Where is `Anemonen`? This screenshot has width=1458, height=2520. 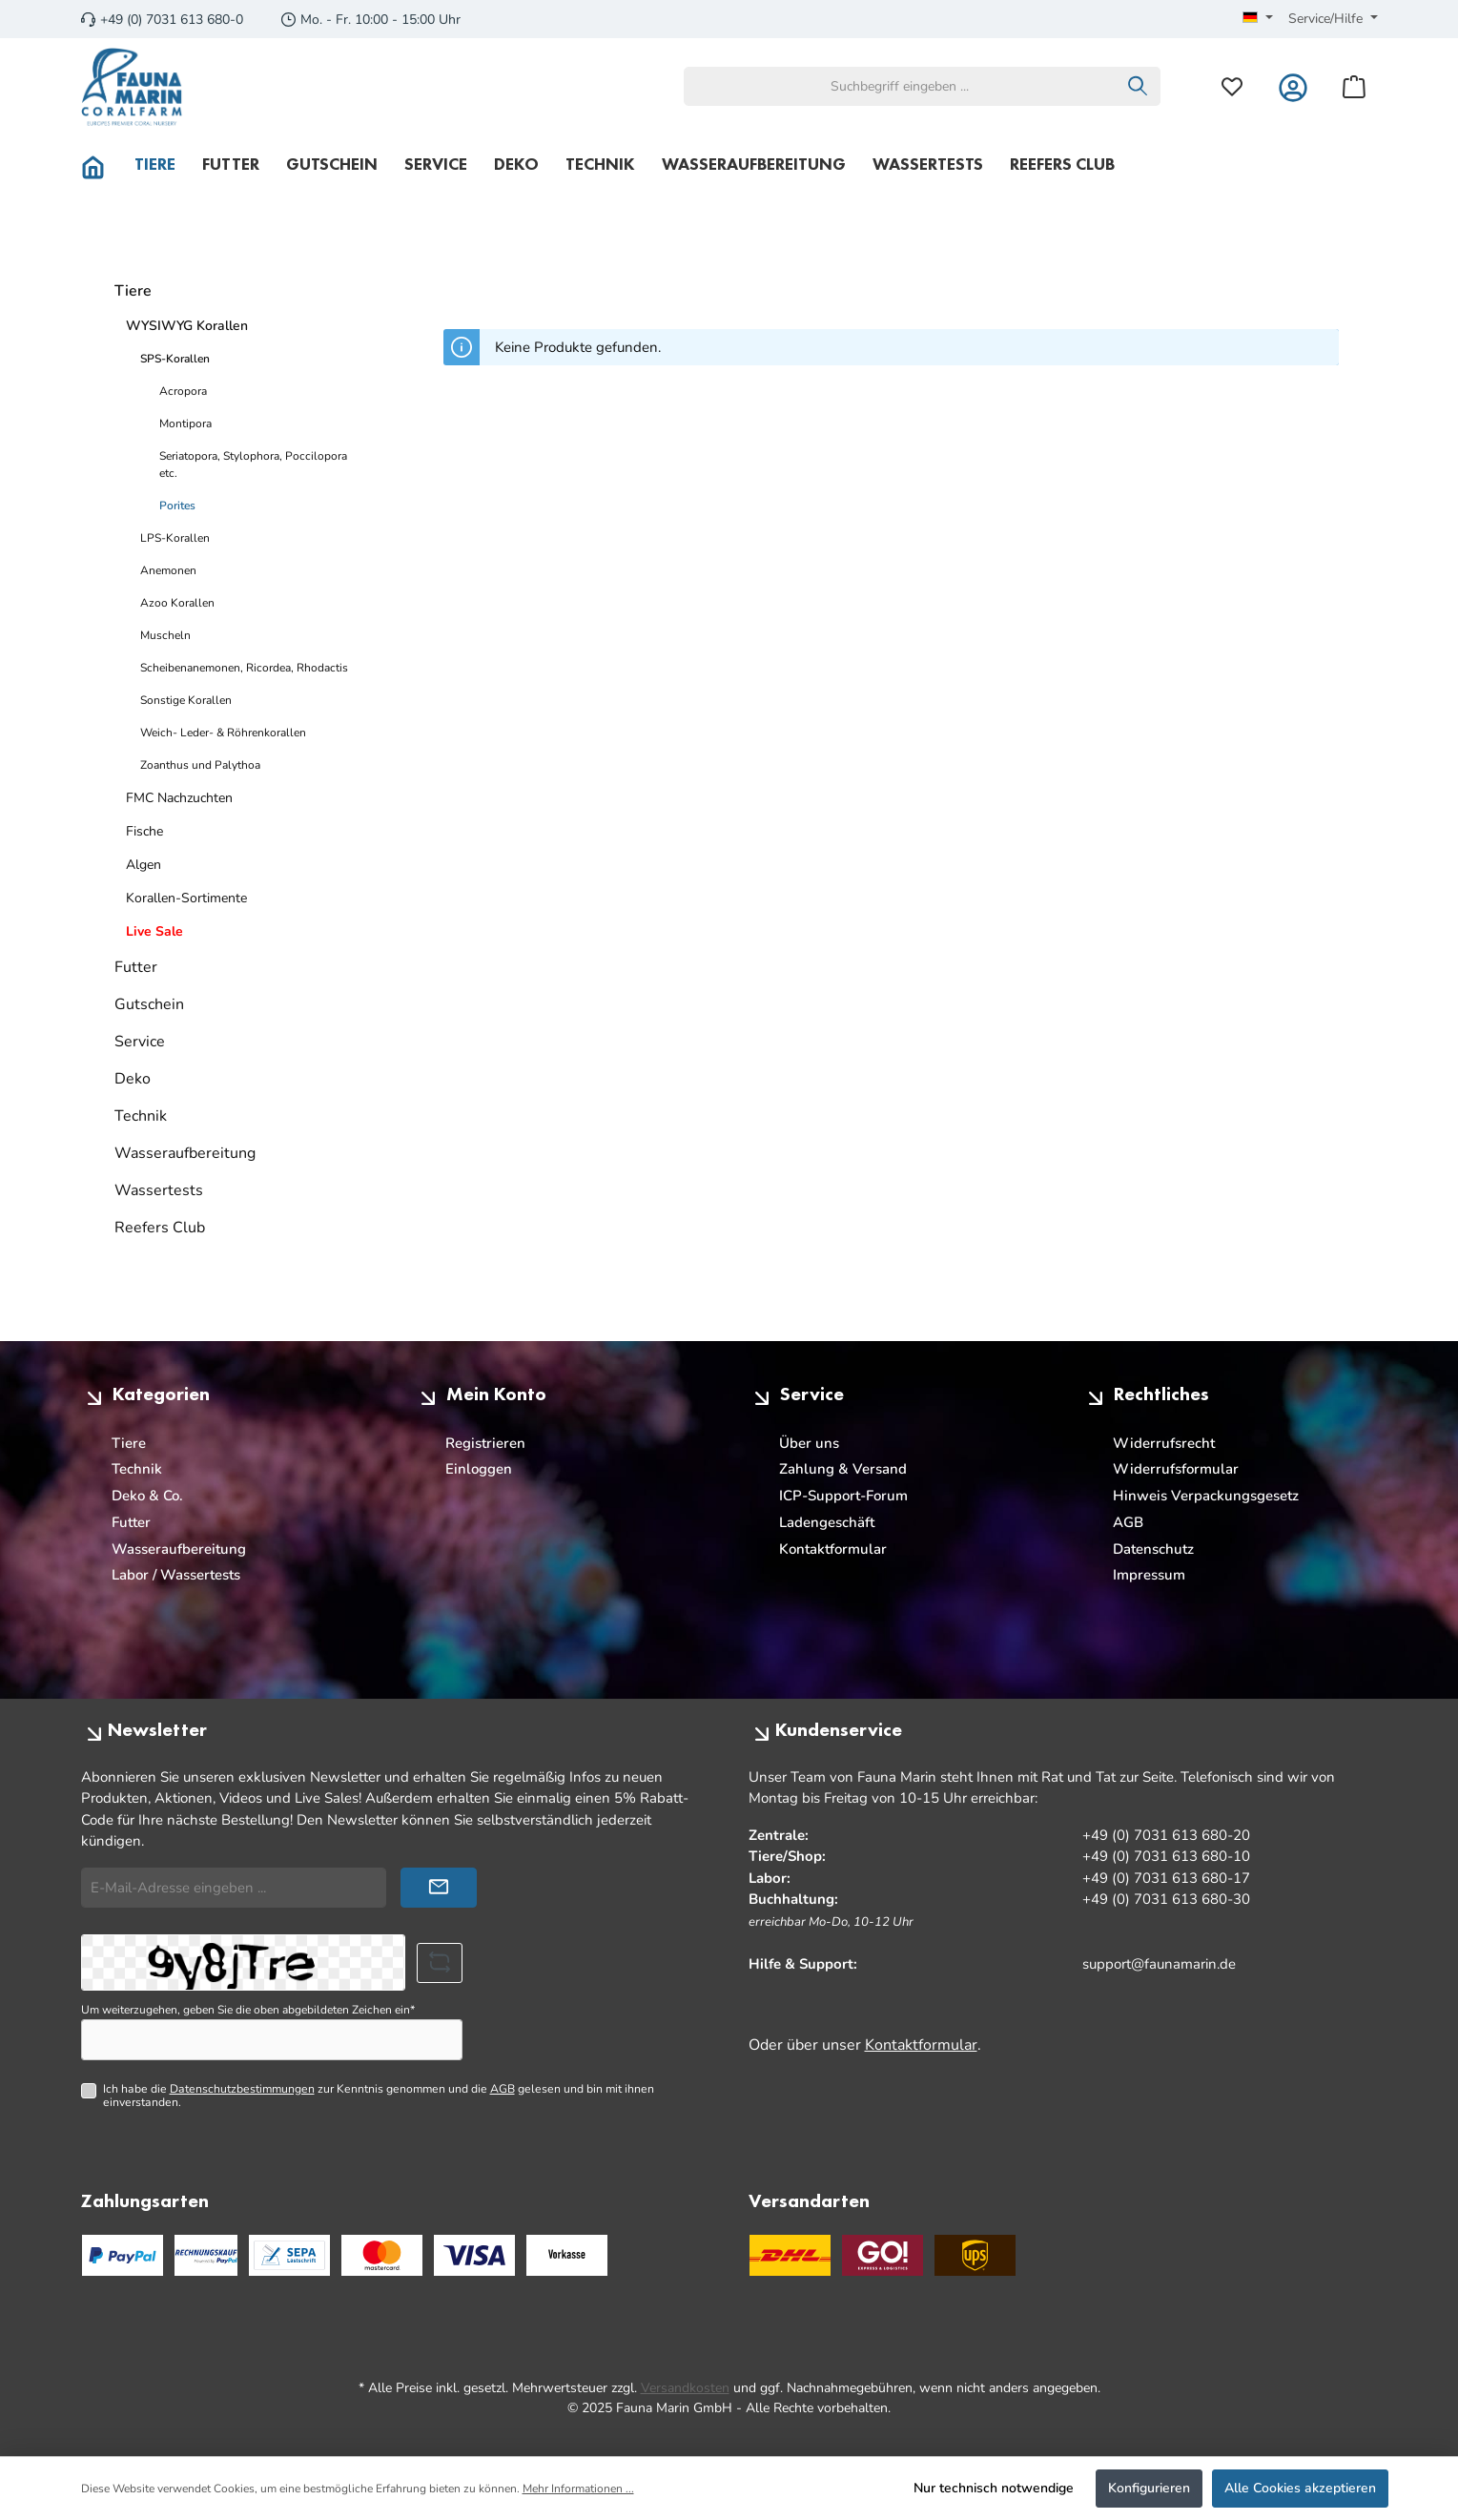
Anemonen is located at coordinates (168, 570).